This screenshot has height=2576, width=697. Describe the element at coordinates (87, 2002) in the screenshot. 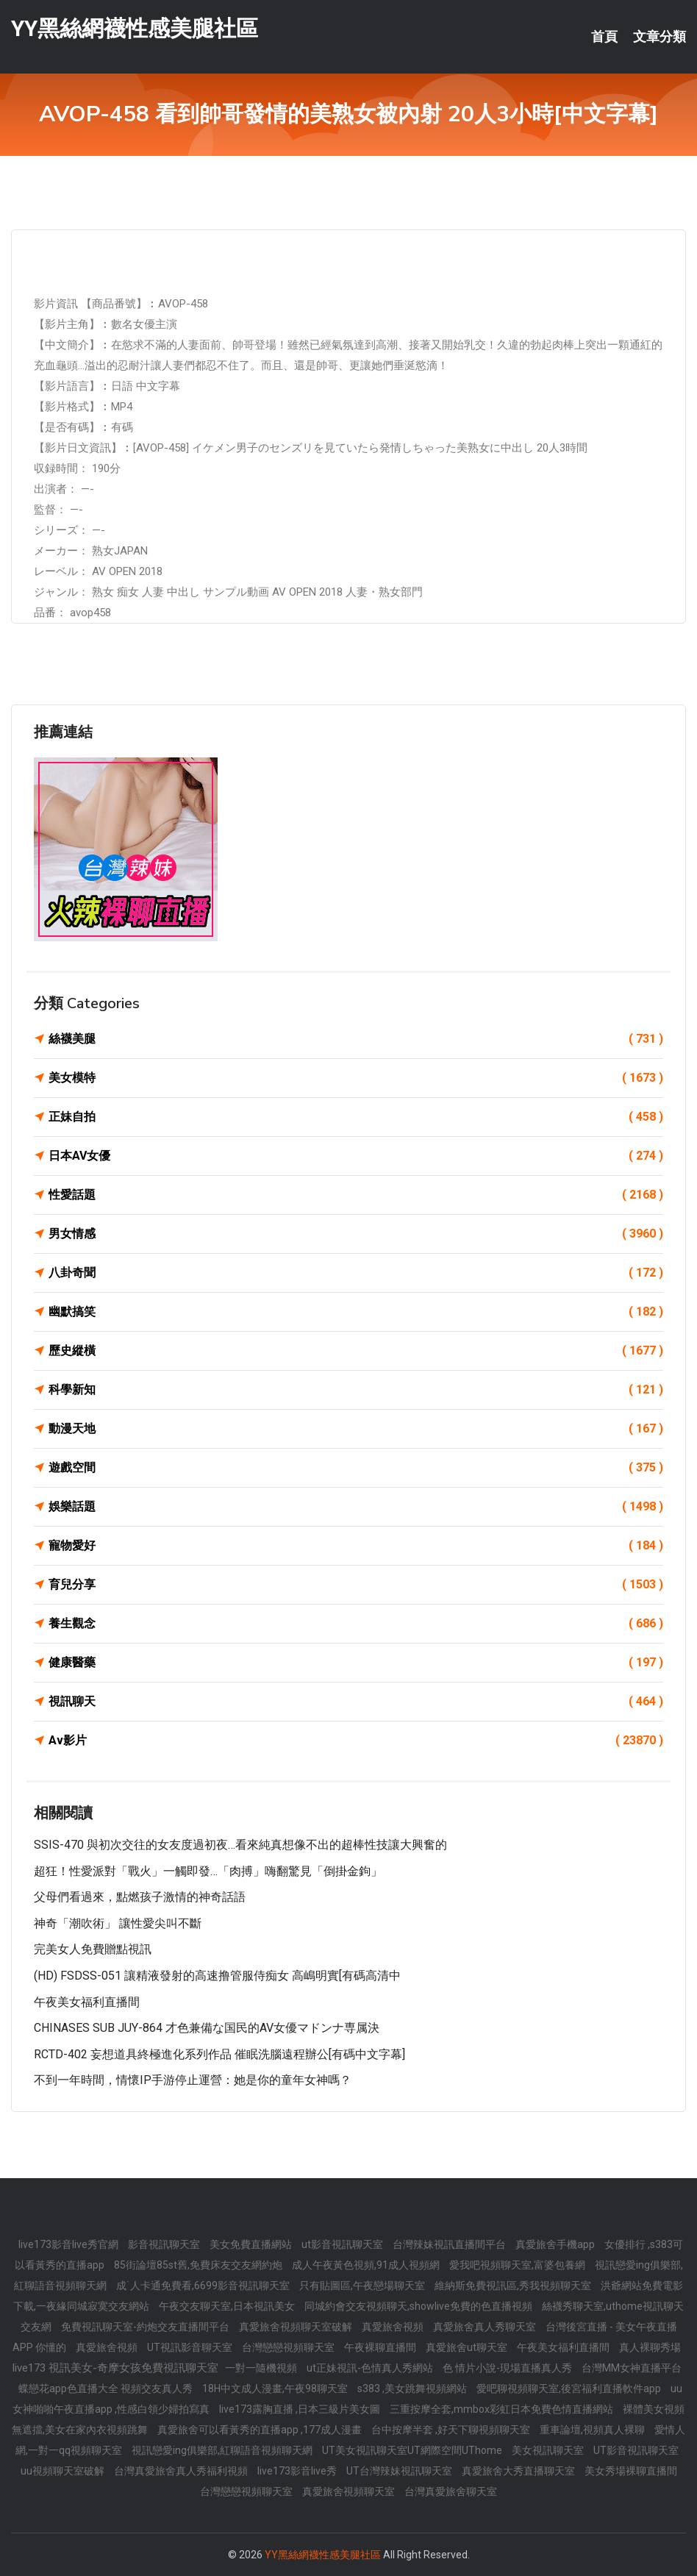

I see `午夜美女福利直播間` at that location.